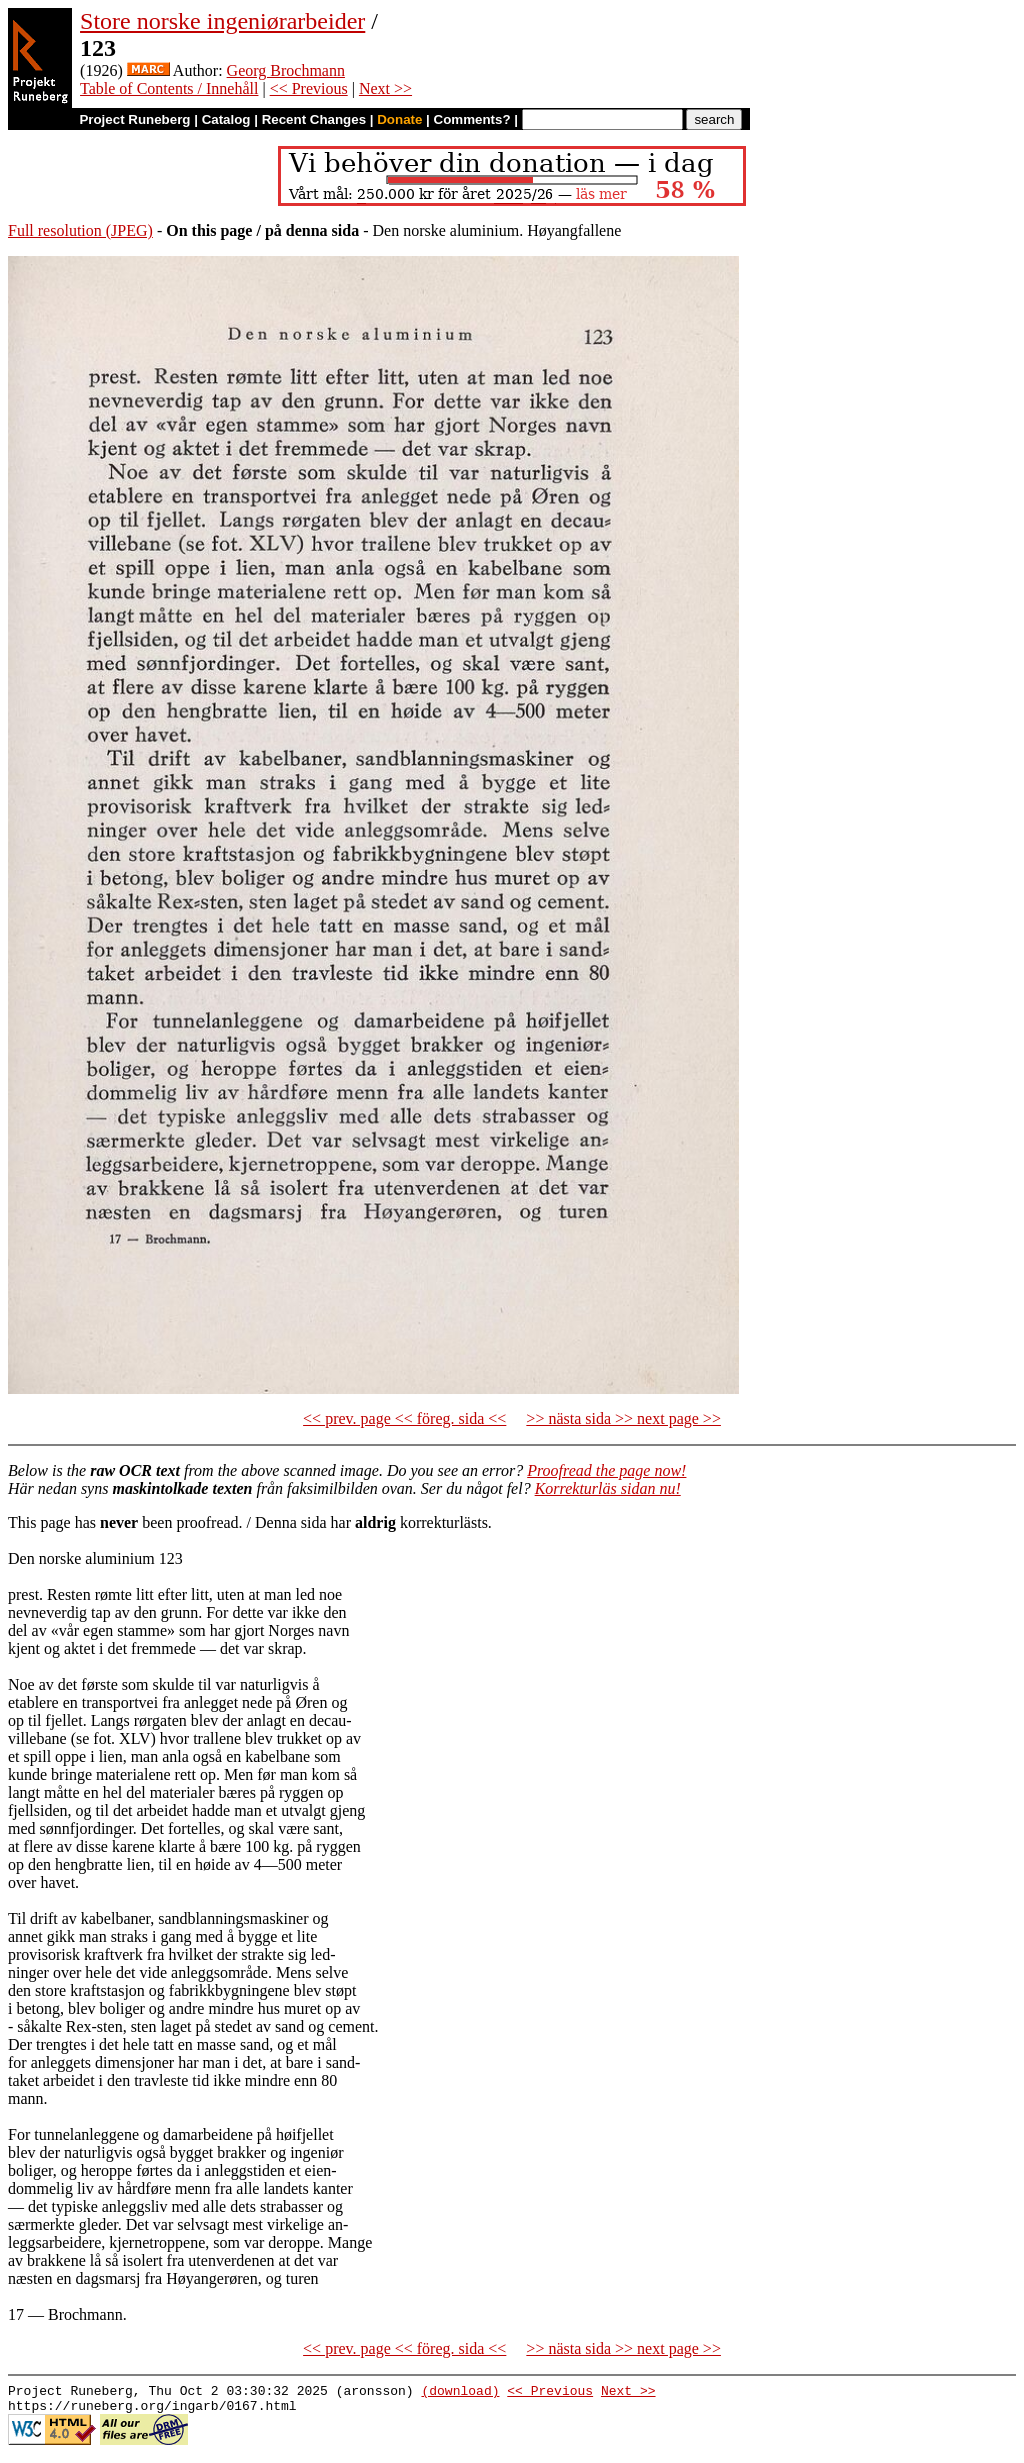  I want to click on Table of Contents / Innehåll, so click(169, 88).